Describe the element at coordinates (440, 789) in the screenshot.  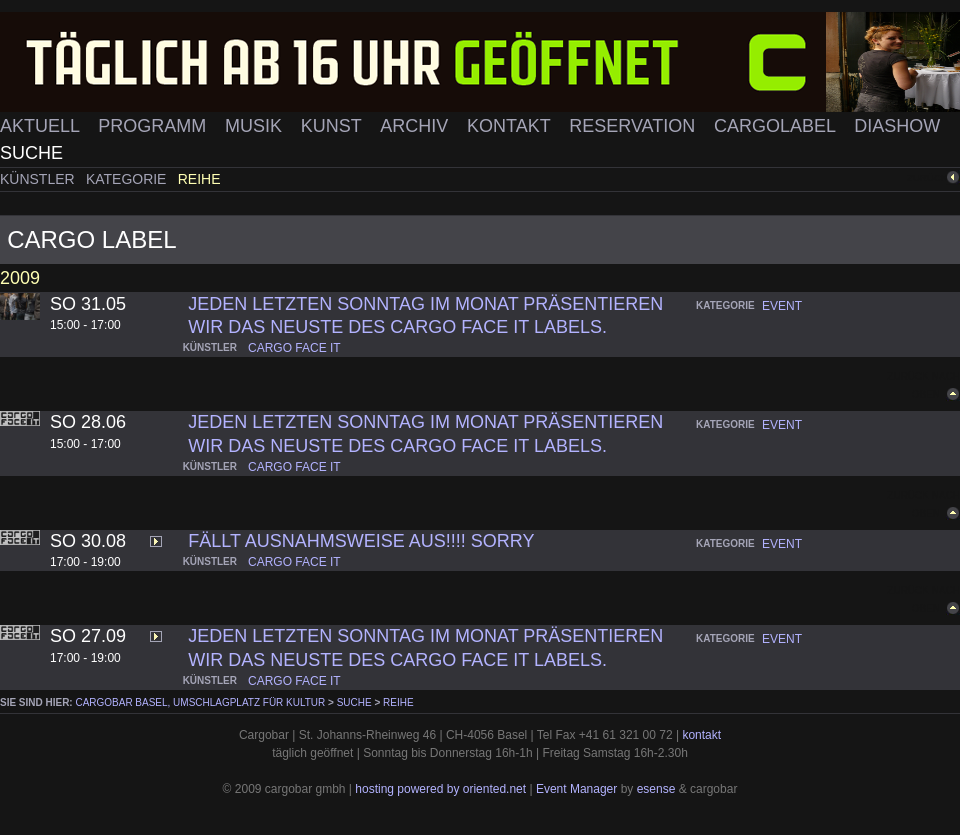
I see `hosting powered by oriented.net` at that location.